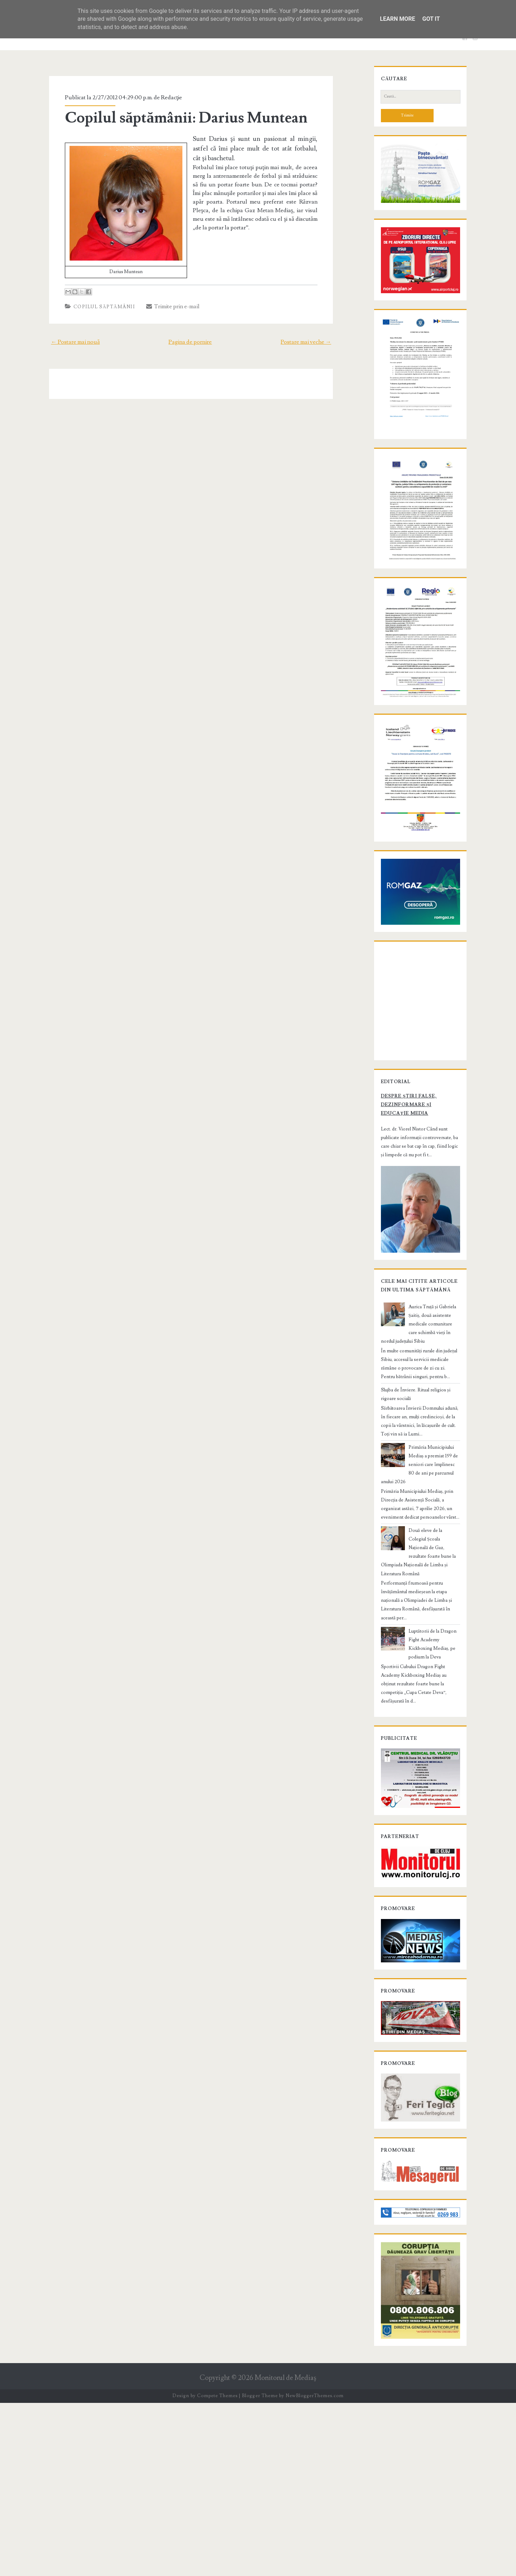 This screenshot has width=516, height=2576. What do you see at coordinates (217, 2569) in the screenshot?
I see `Compete Themes` at bounding box center [217, 2569].